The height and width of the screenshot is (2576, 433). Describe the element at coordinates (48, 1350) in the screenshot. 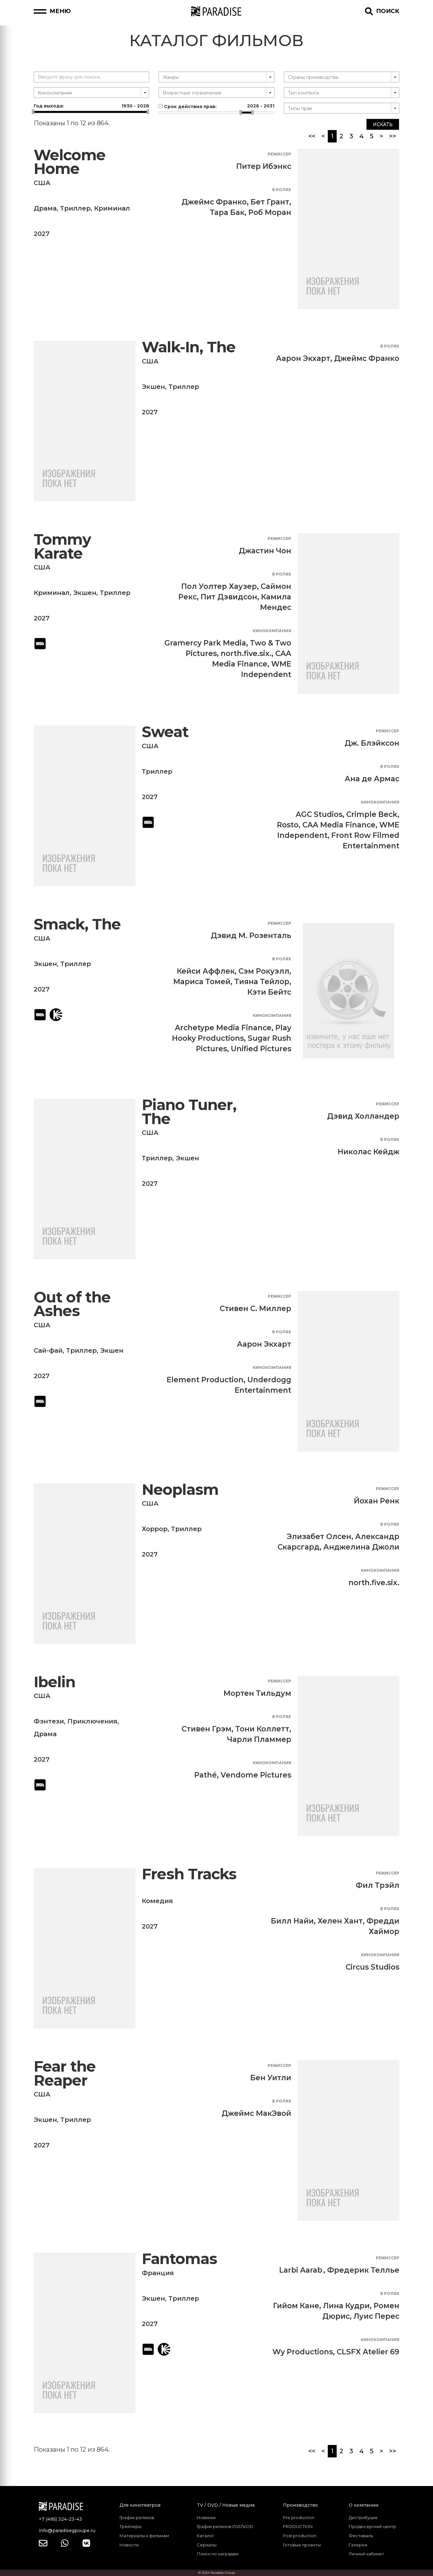

I see `Сай-фай` at that location.